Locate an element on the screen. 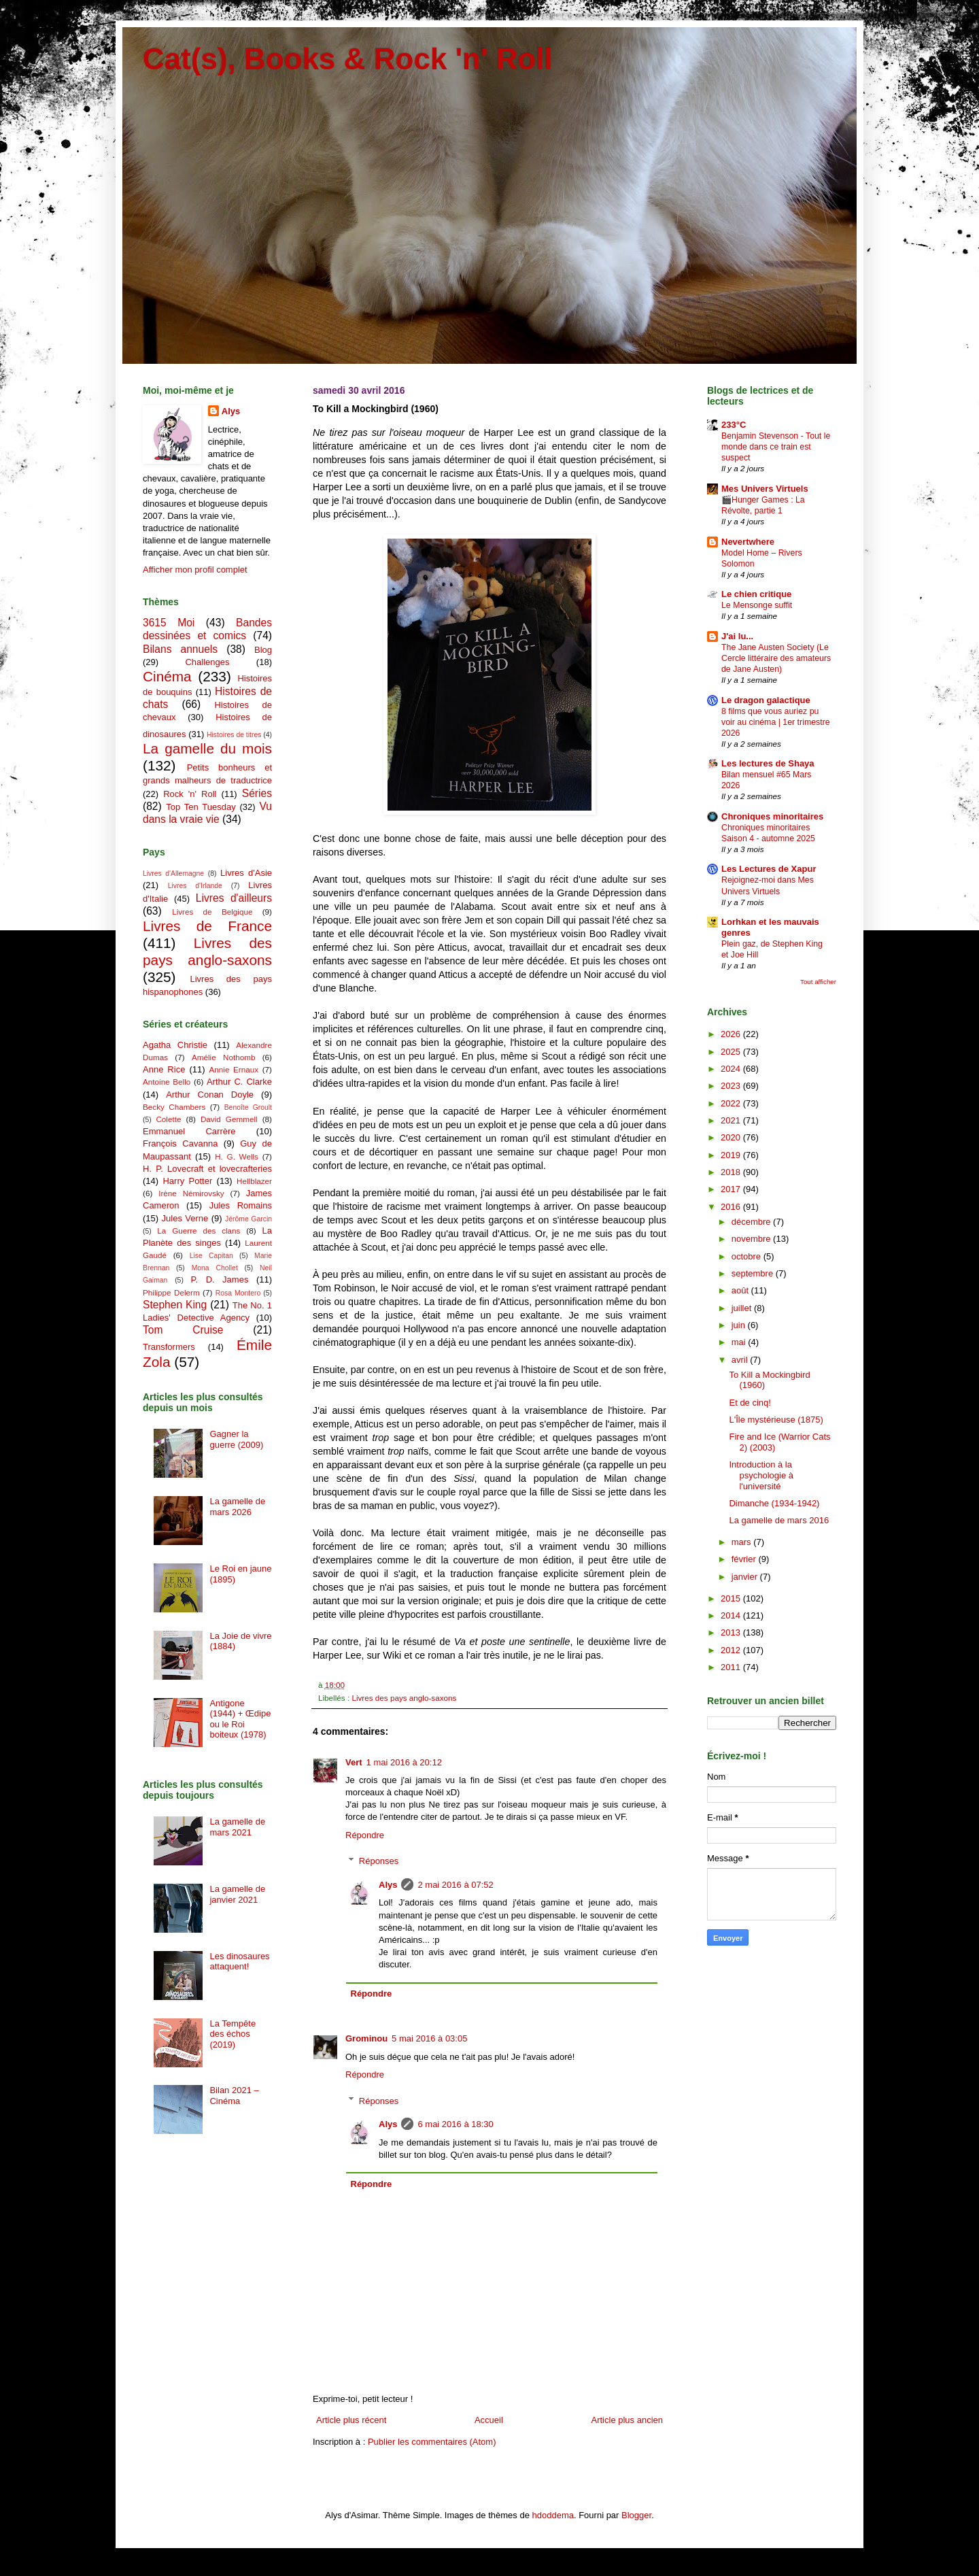 Image resolution: width=979 pixels, height=2576 pixels. 2018 is located at coordinates (732, 1172).